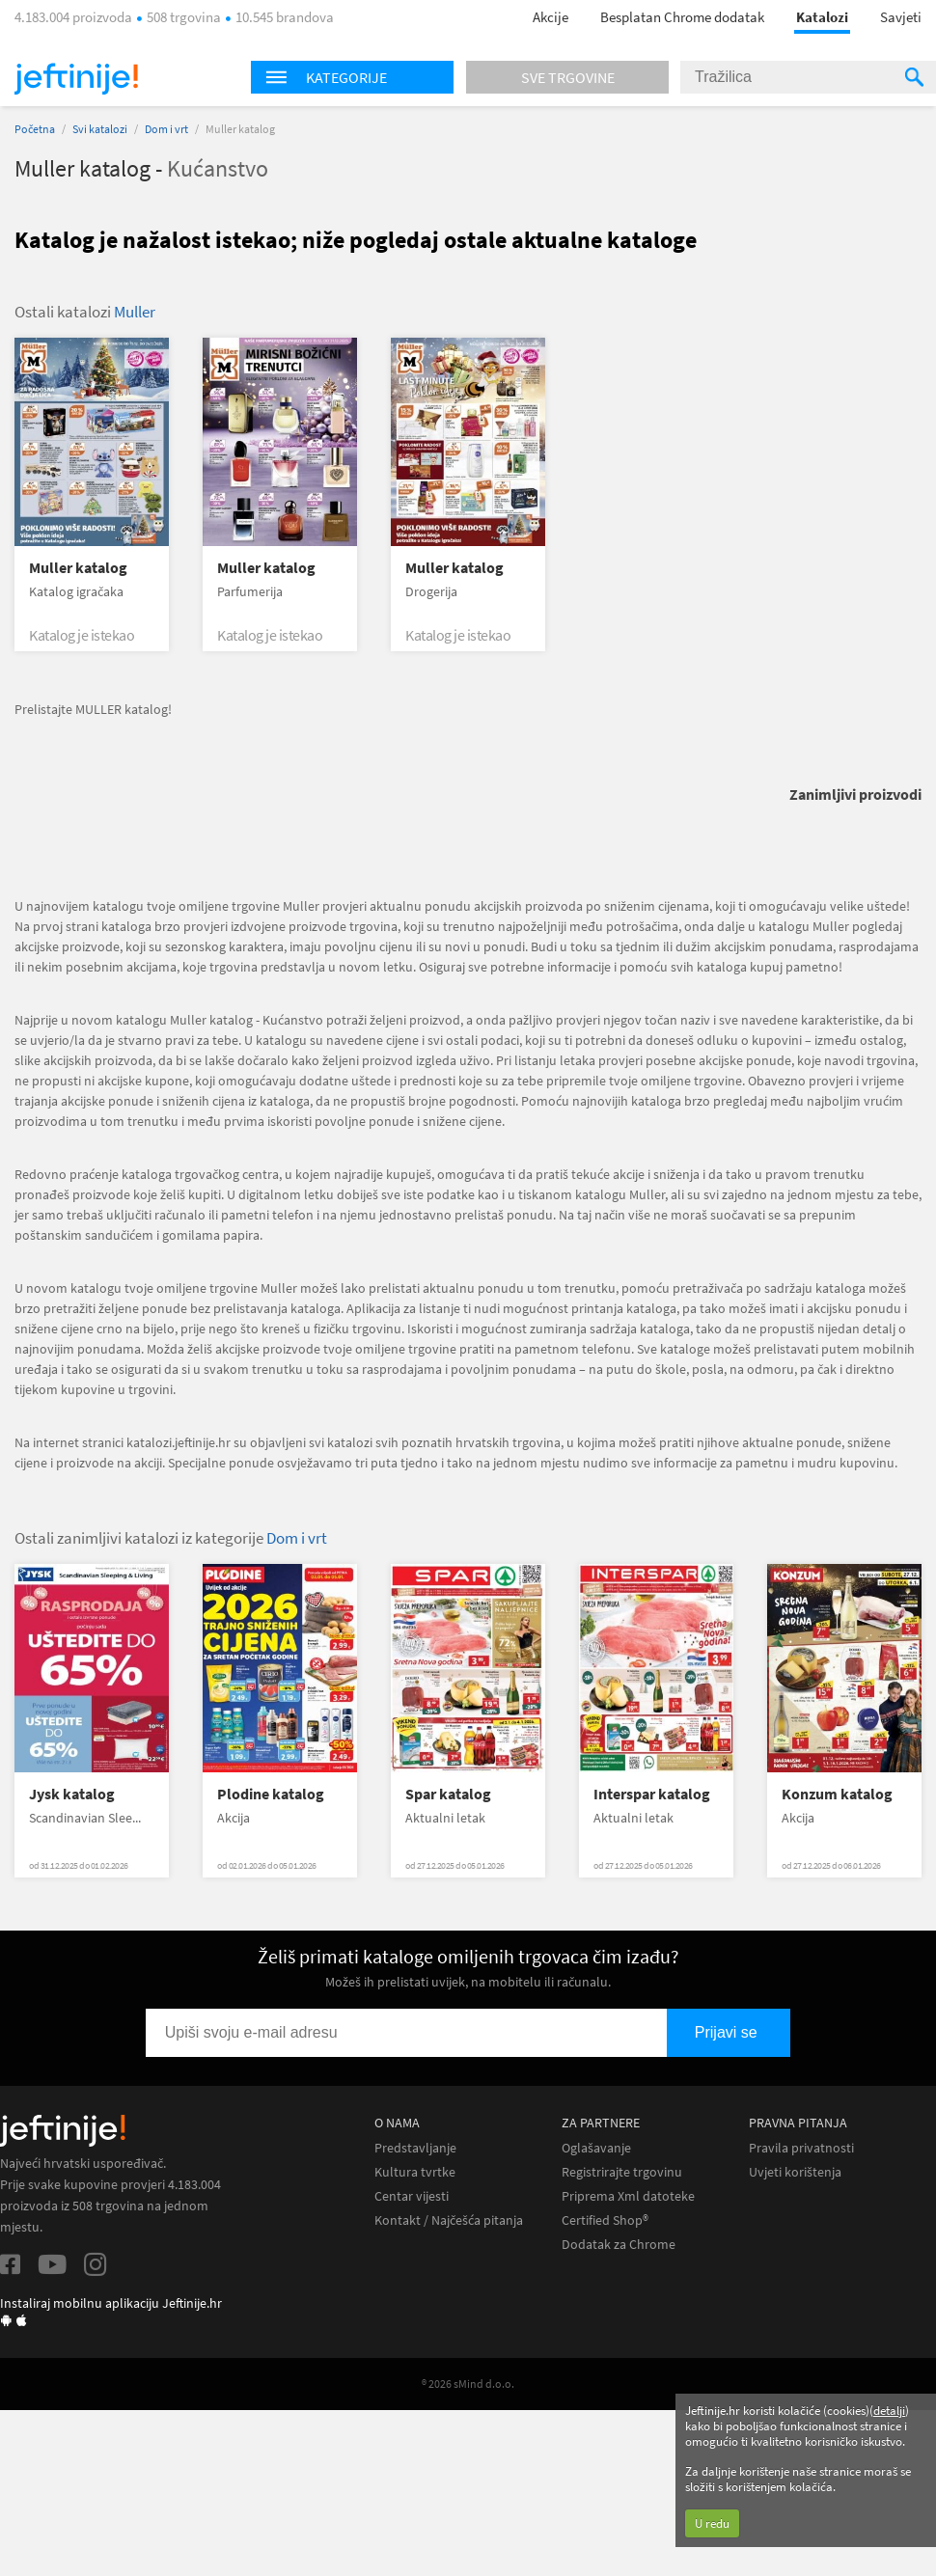 The image size is (936, 2576). What do you see at coordinates (550, 17) in the screenshot?
I see `Akcije` at bounding box center [550, 17].